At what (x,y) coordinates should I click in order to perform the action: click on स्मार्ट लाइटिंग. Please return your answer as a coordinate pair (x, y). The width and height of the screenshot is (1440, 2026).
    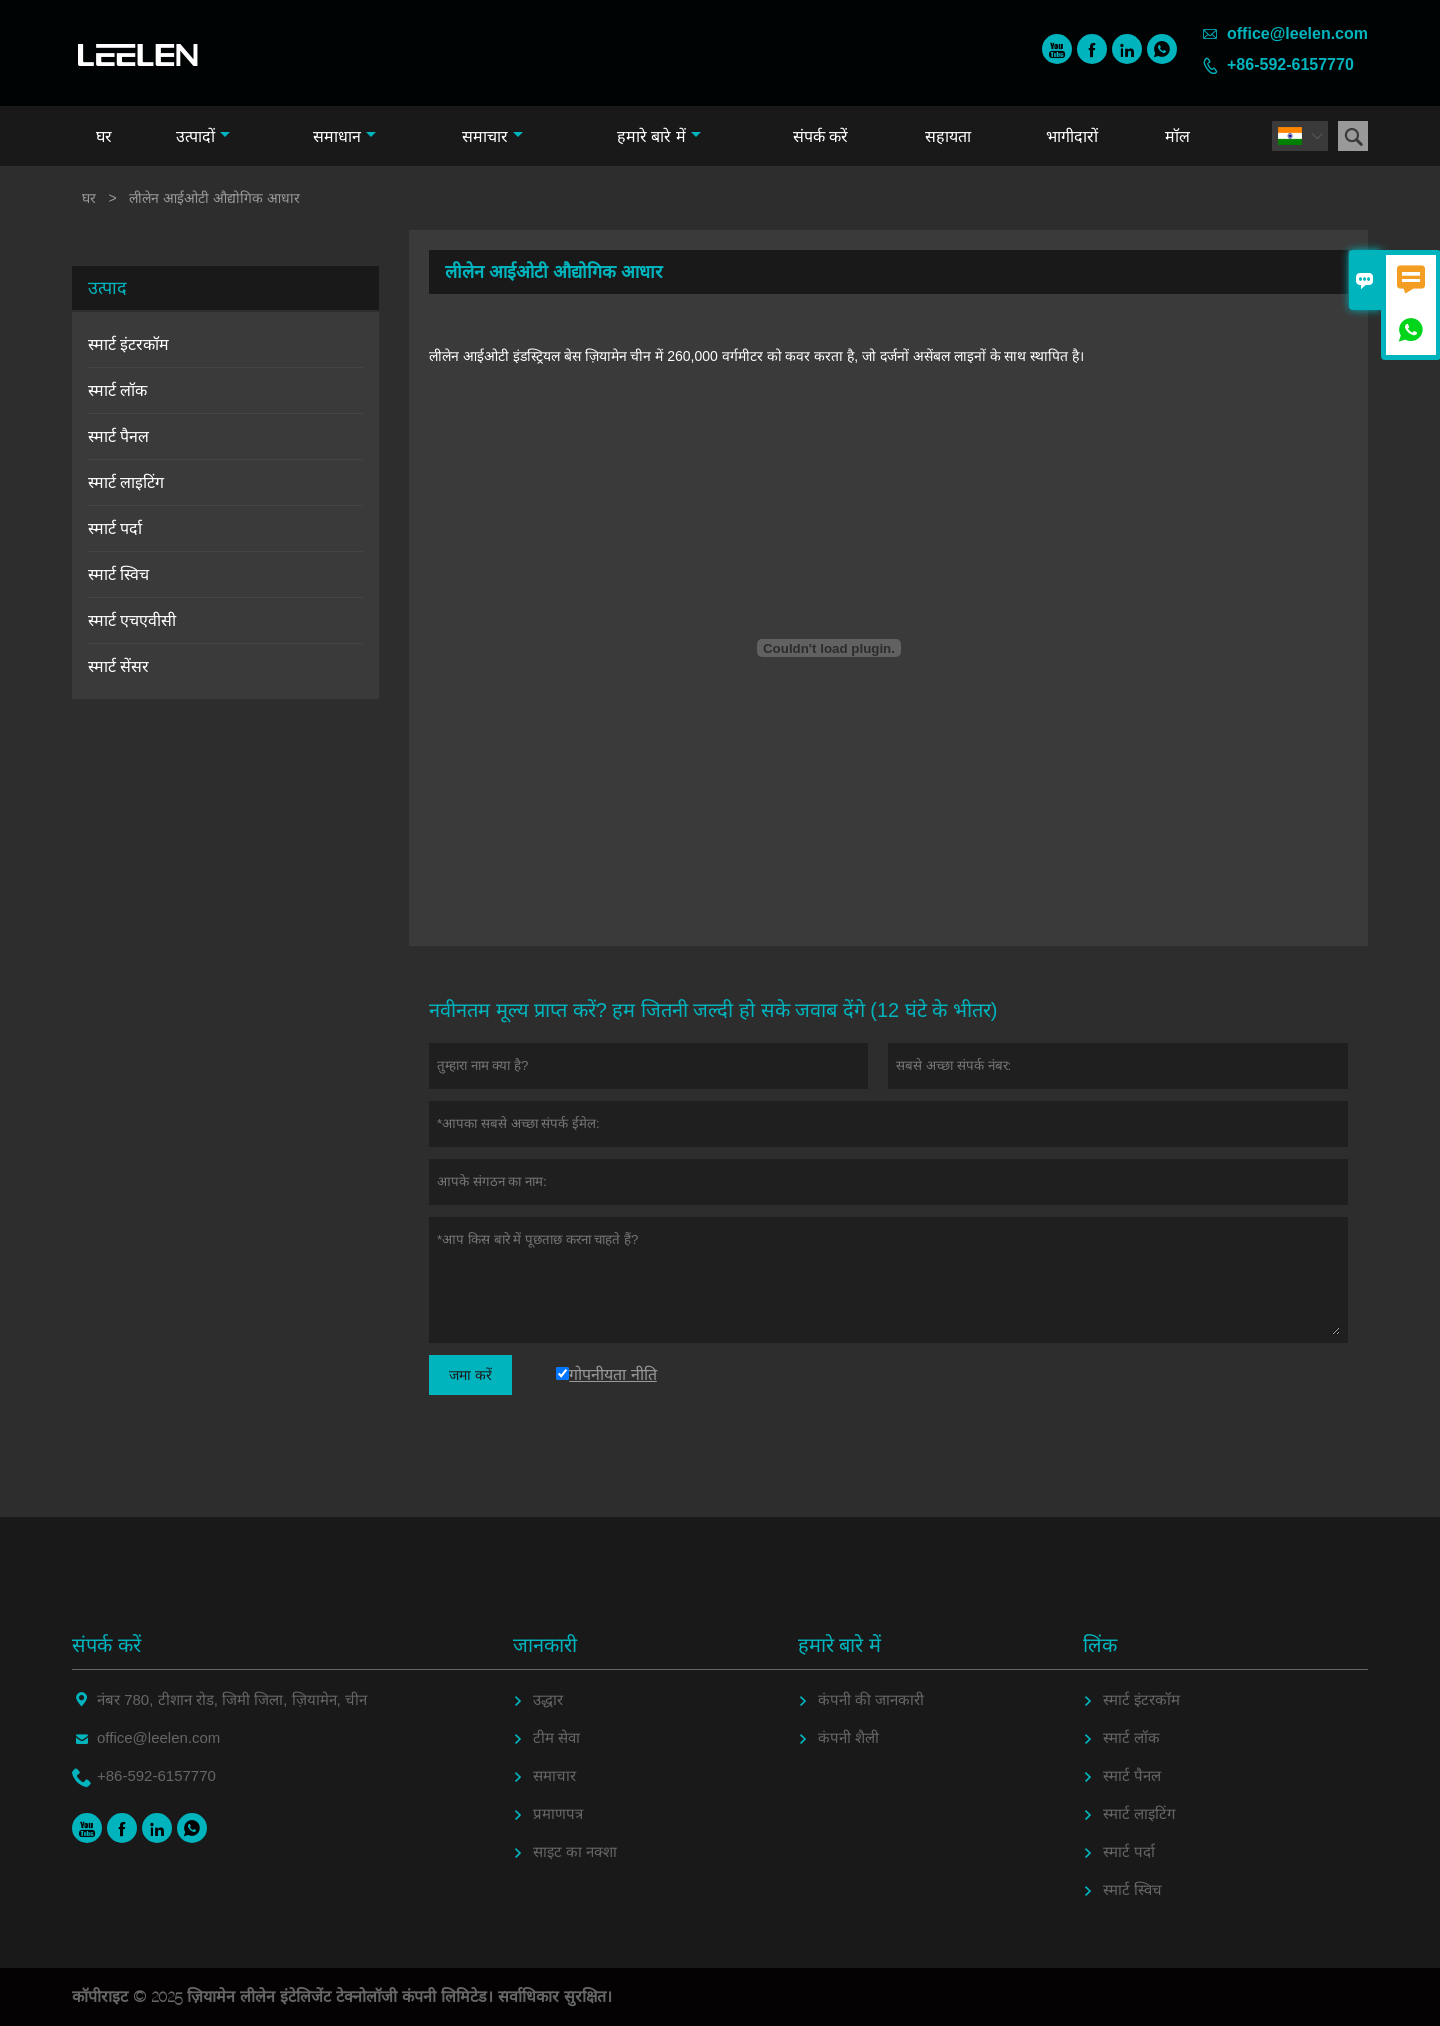
    Looking at the image, I should click on (126, 482).